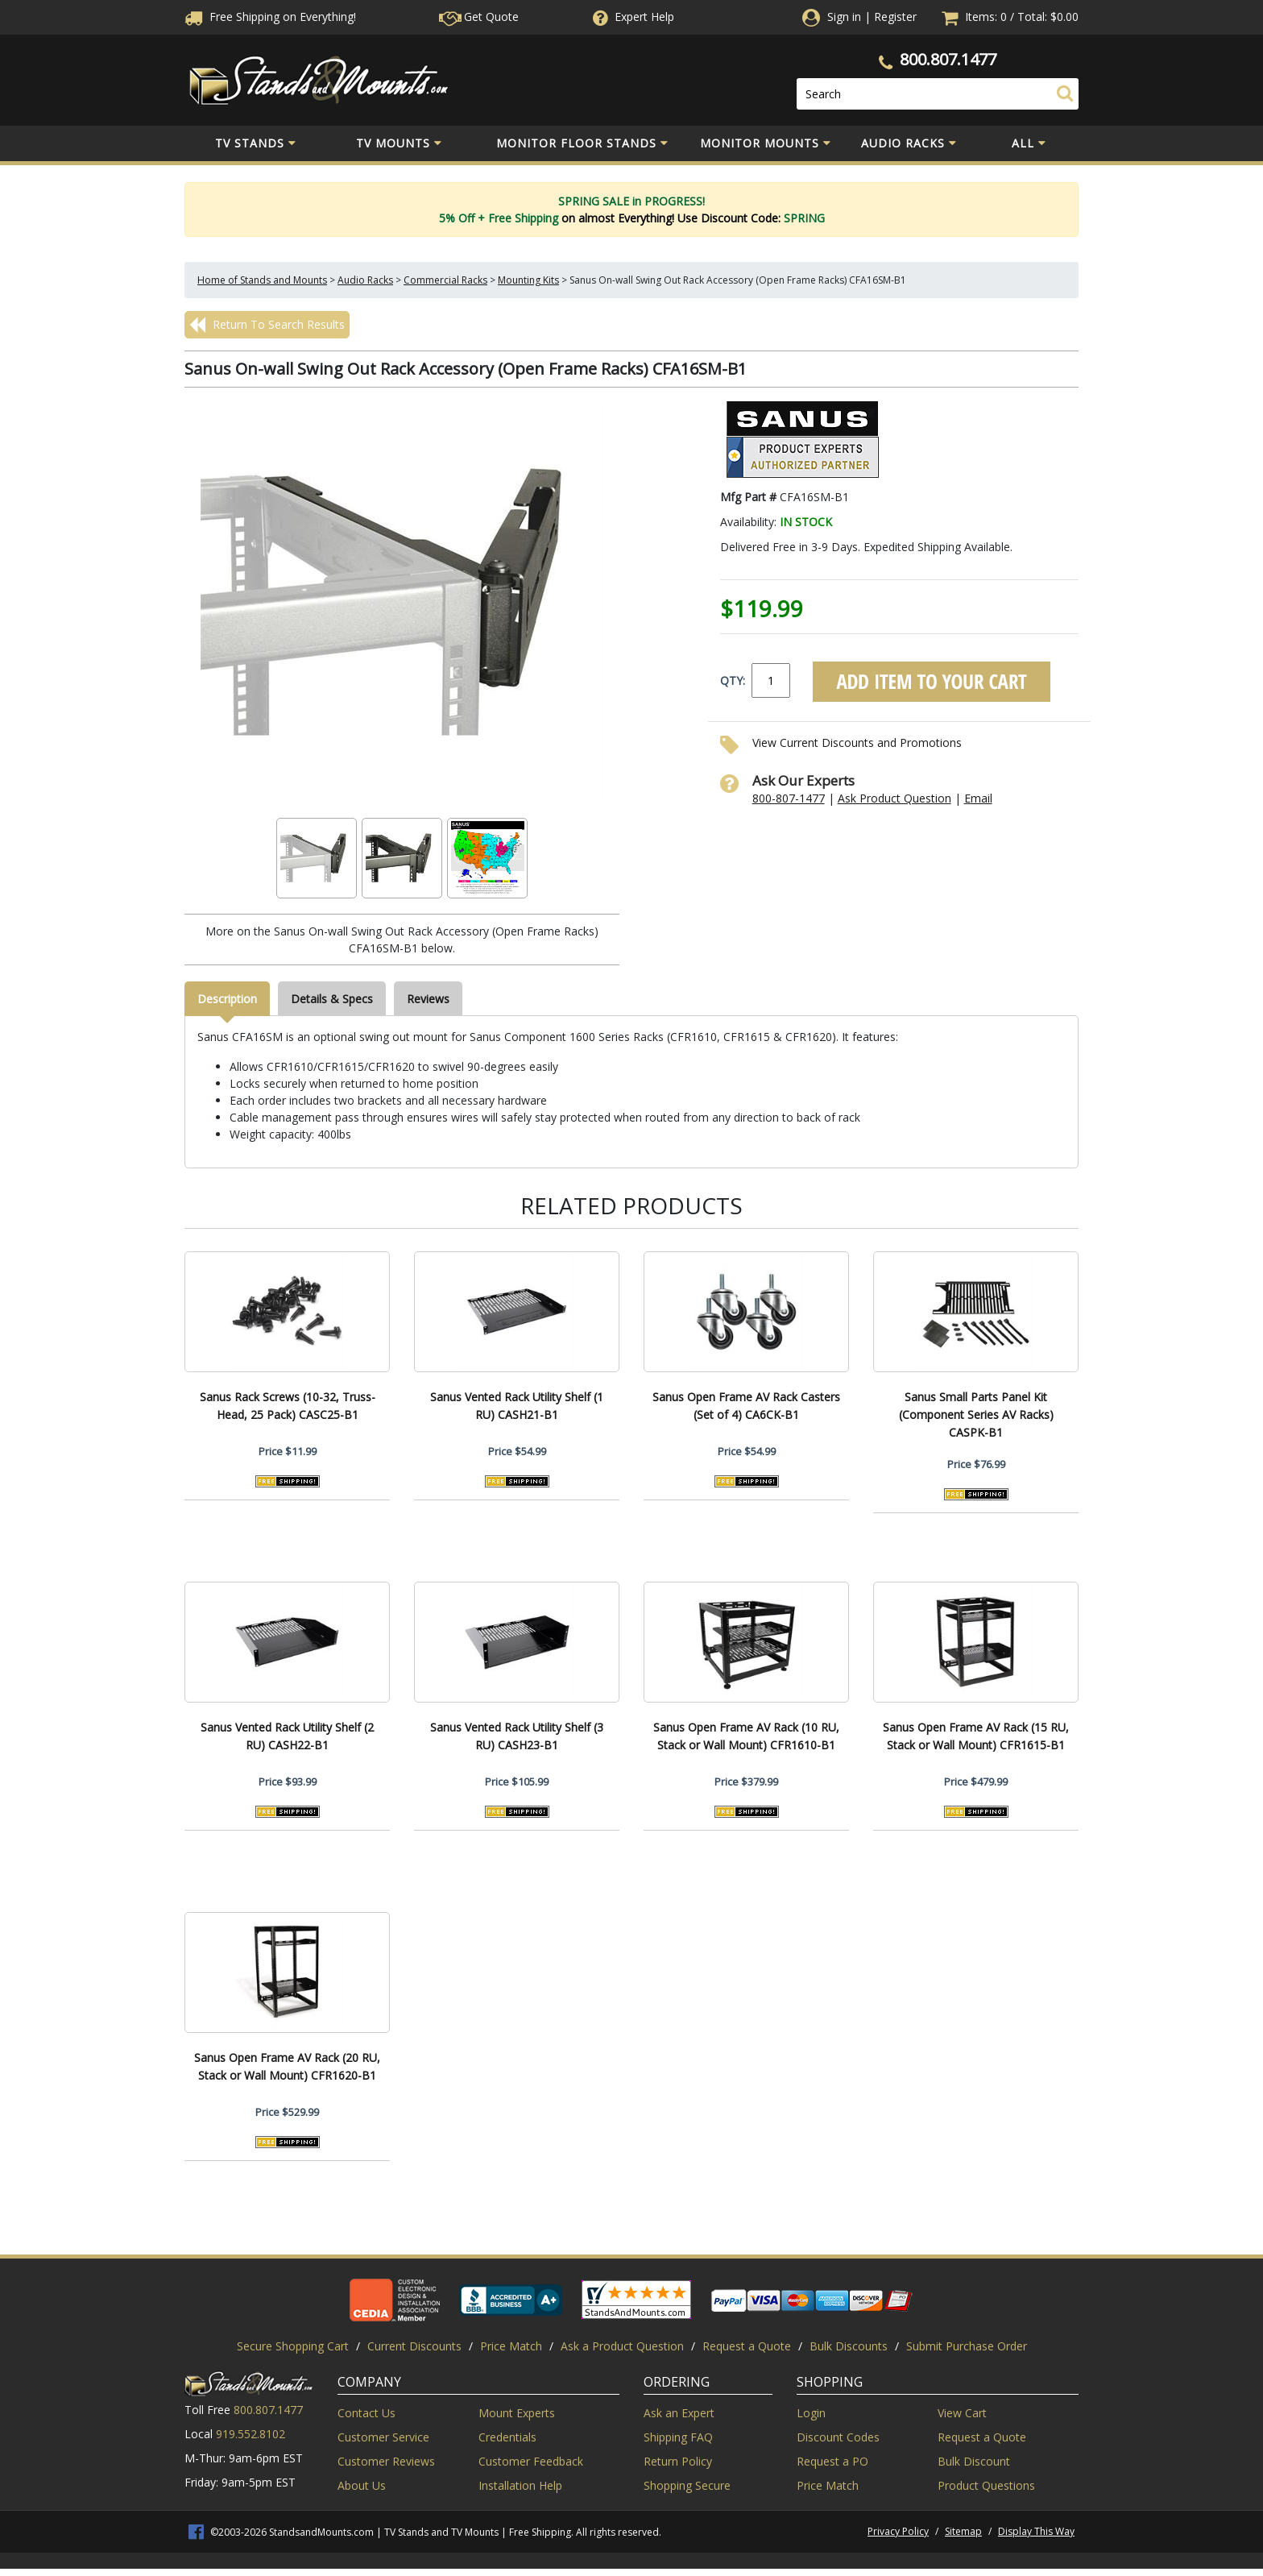 Image resolution: width=1263 pixels, height=2576 pixels. What do you see at coordinates (361, 2485) in the screenshot?
I see `About Us` at bounding box center [361, 2485].